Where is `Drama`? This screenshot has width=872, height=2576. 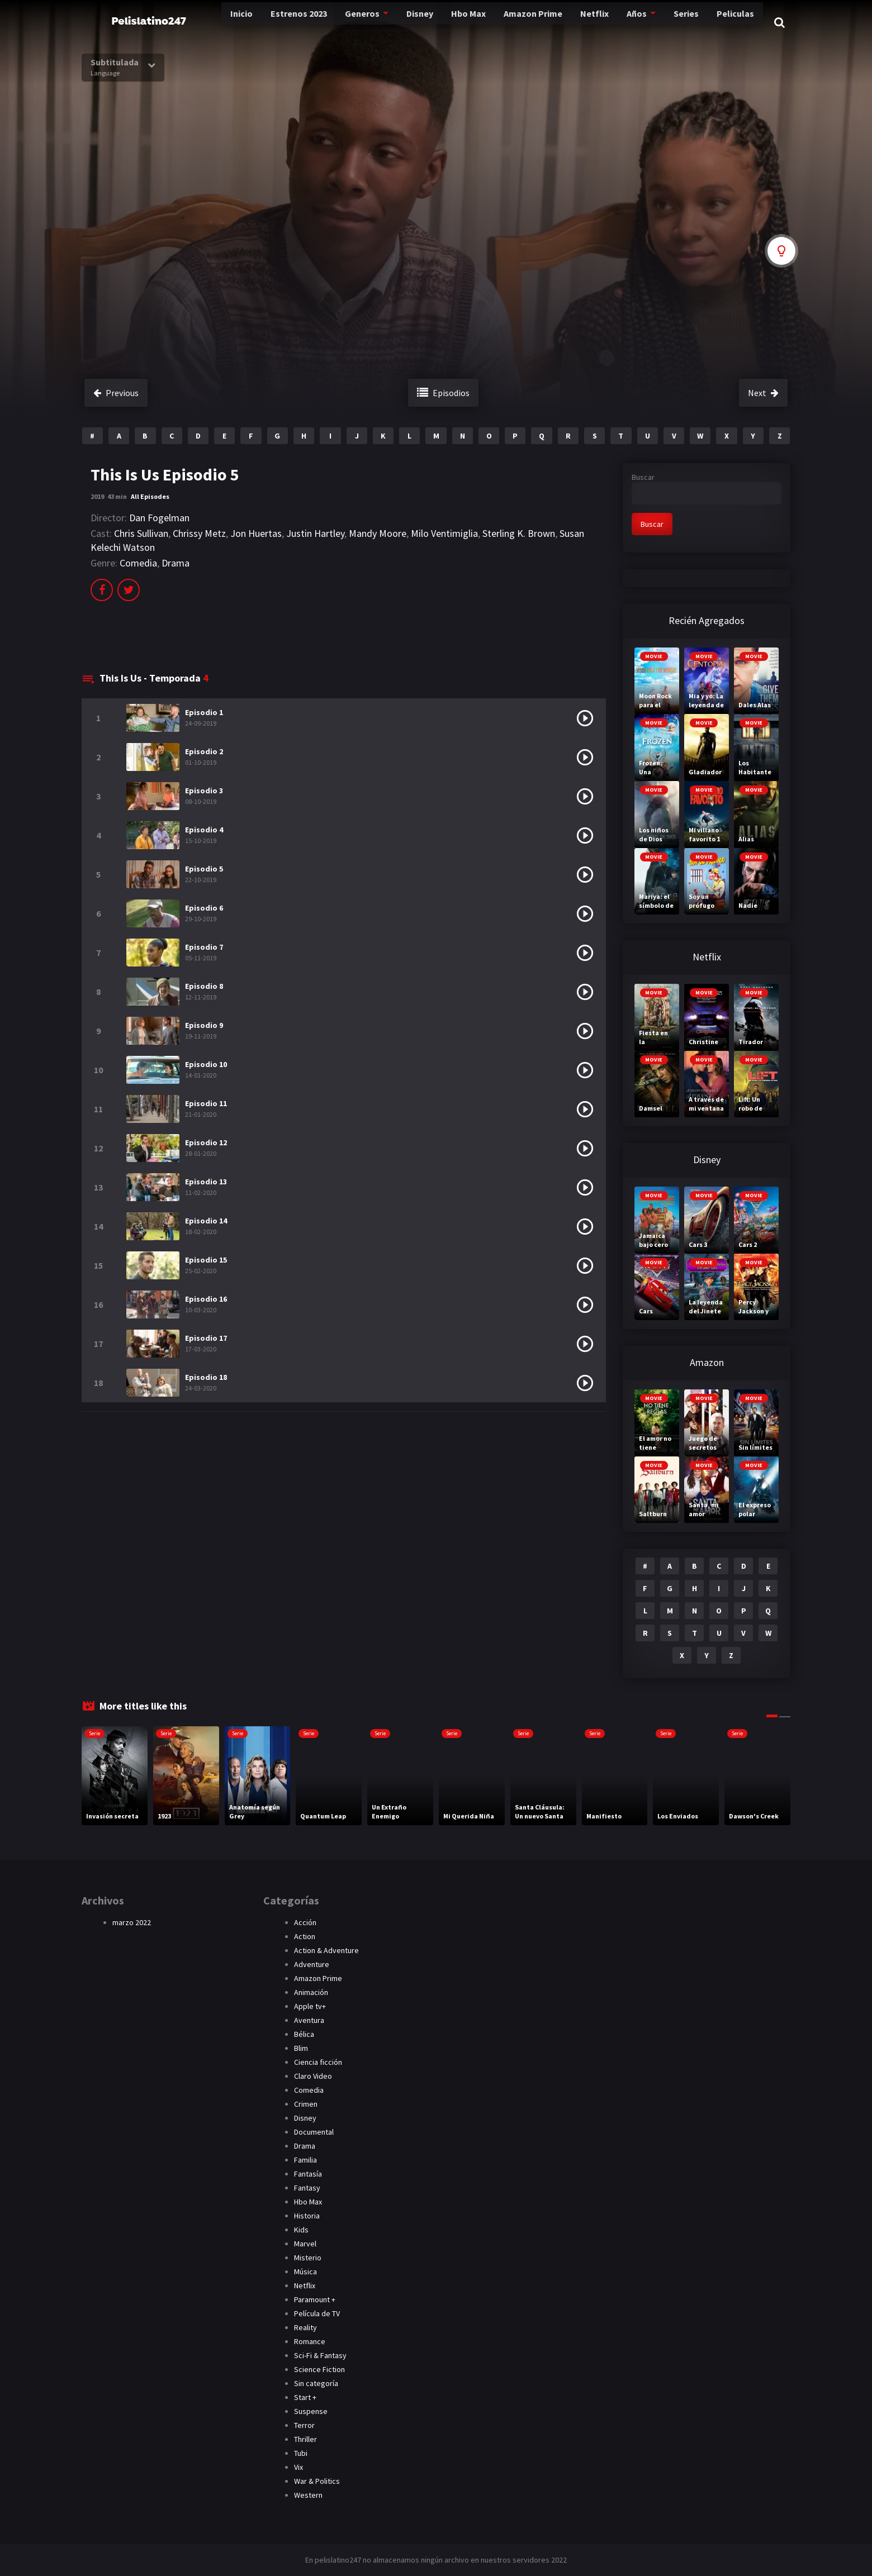
Drama is located at coordinates (175, 562).